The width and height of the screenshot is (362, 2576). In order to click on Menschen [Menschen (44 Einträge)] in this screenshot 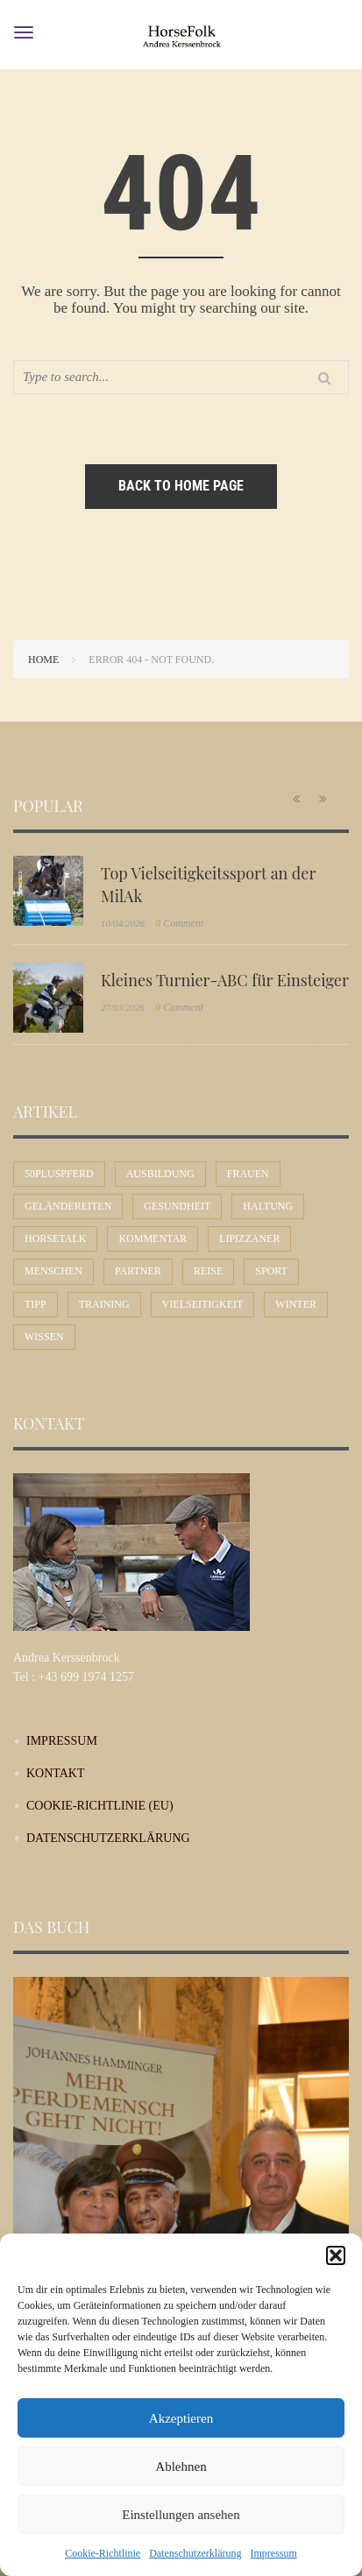, I will do `click(53, 1271)`.